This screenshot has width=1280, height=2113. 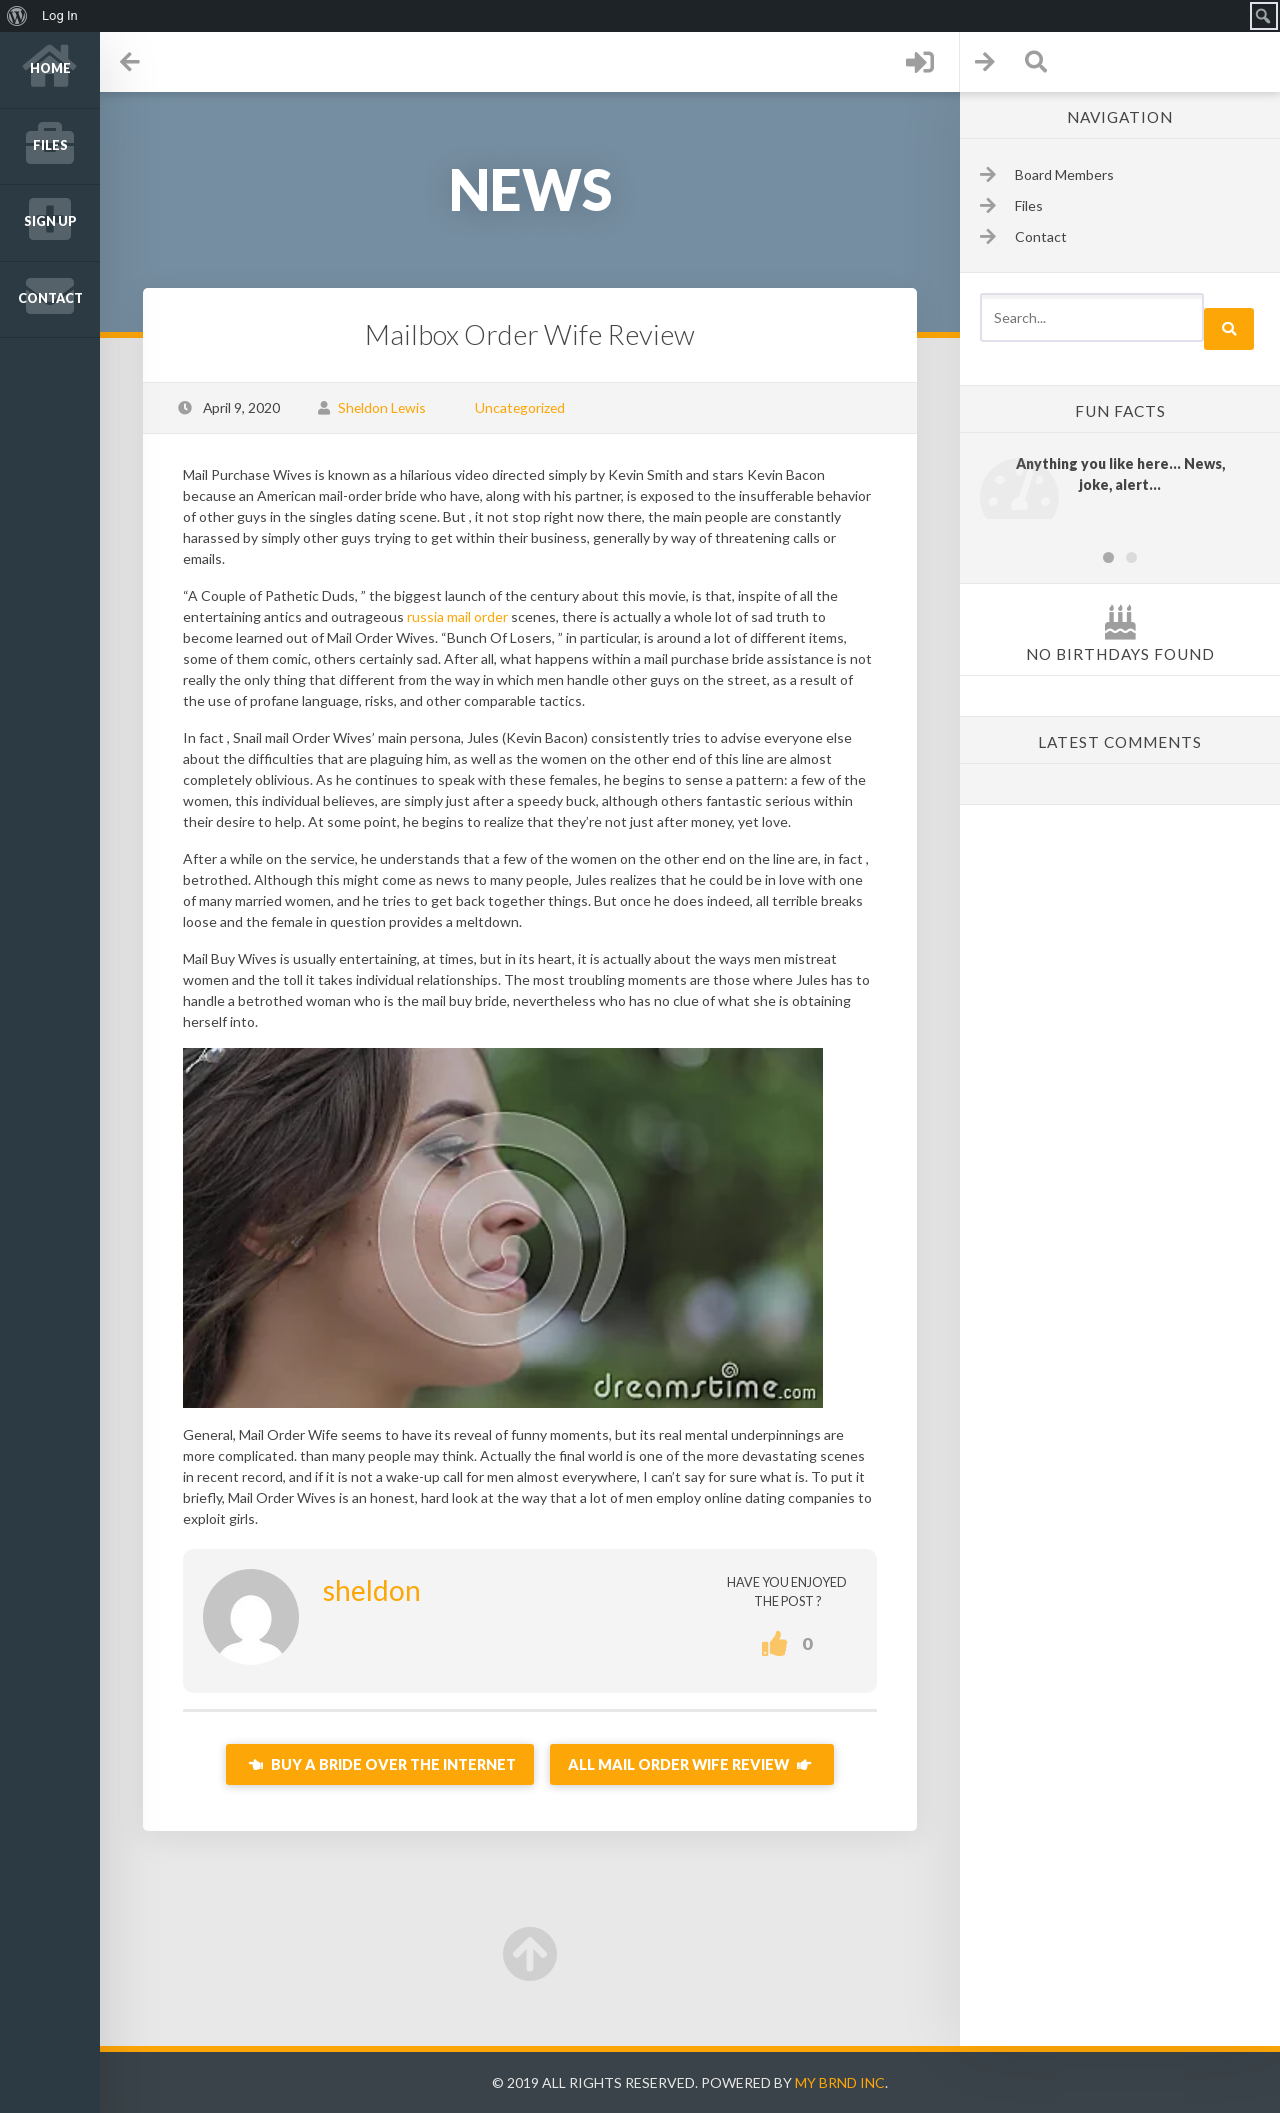 I want to click on Log In [menuitem], so click(x=60, y=15).